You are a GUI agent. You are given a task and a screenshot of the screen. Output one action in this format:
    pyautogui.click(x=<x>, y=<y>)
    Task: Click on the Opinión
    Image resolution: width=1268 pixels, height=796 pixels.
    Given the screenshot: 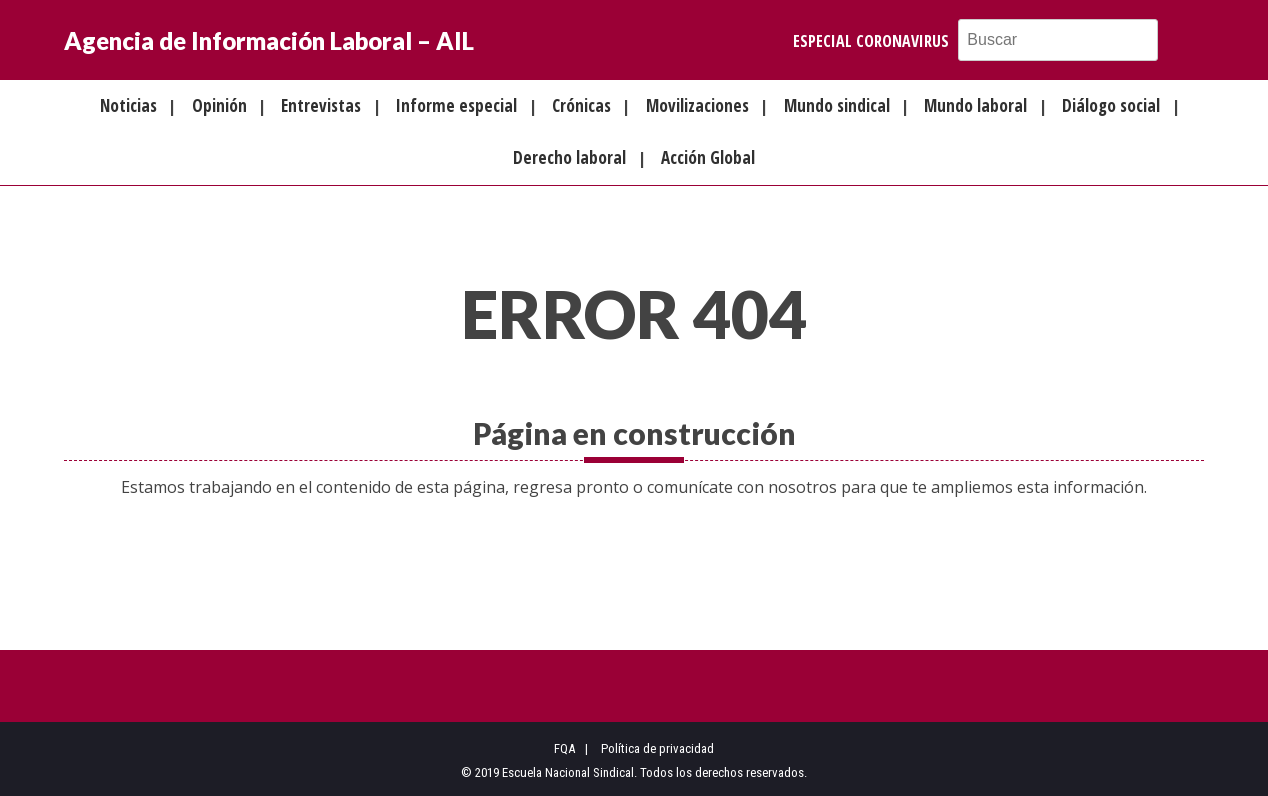 What is the action you would take?
    pyautogui.click(x=219, y=105)
    